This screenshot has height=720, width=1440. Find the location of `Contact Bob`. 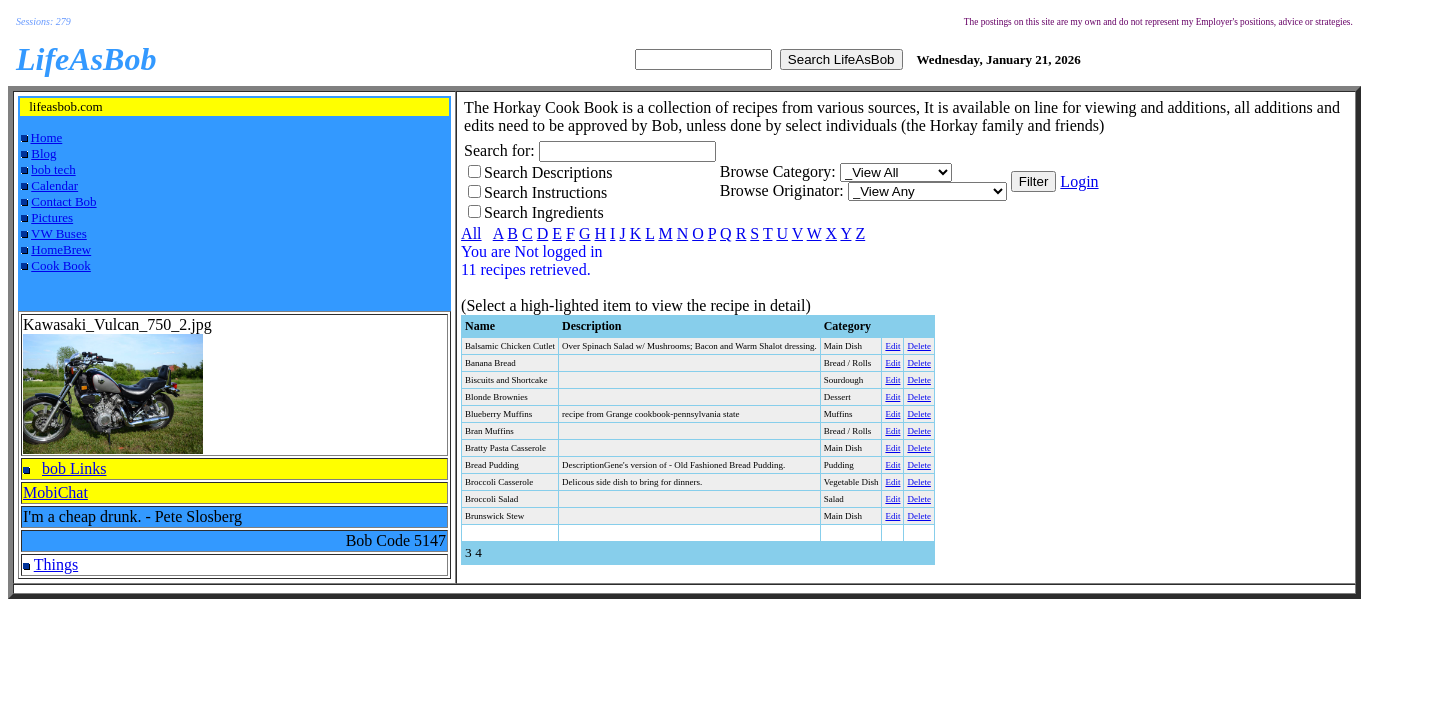

Contact Bob is located at coordinates (63, 201).